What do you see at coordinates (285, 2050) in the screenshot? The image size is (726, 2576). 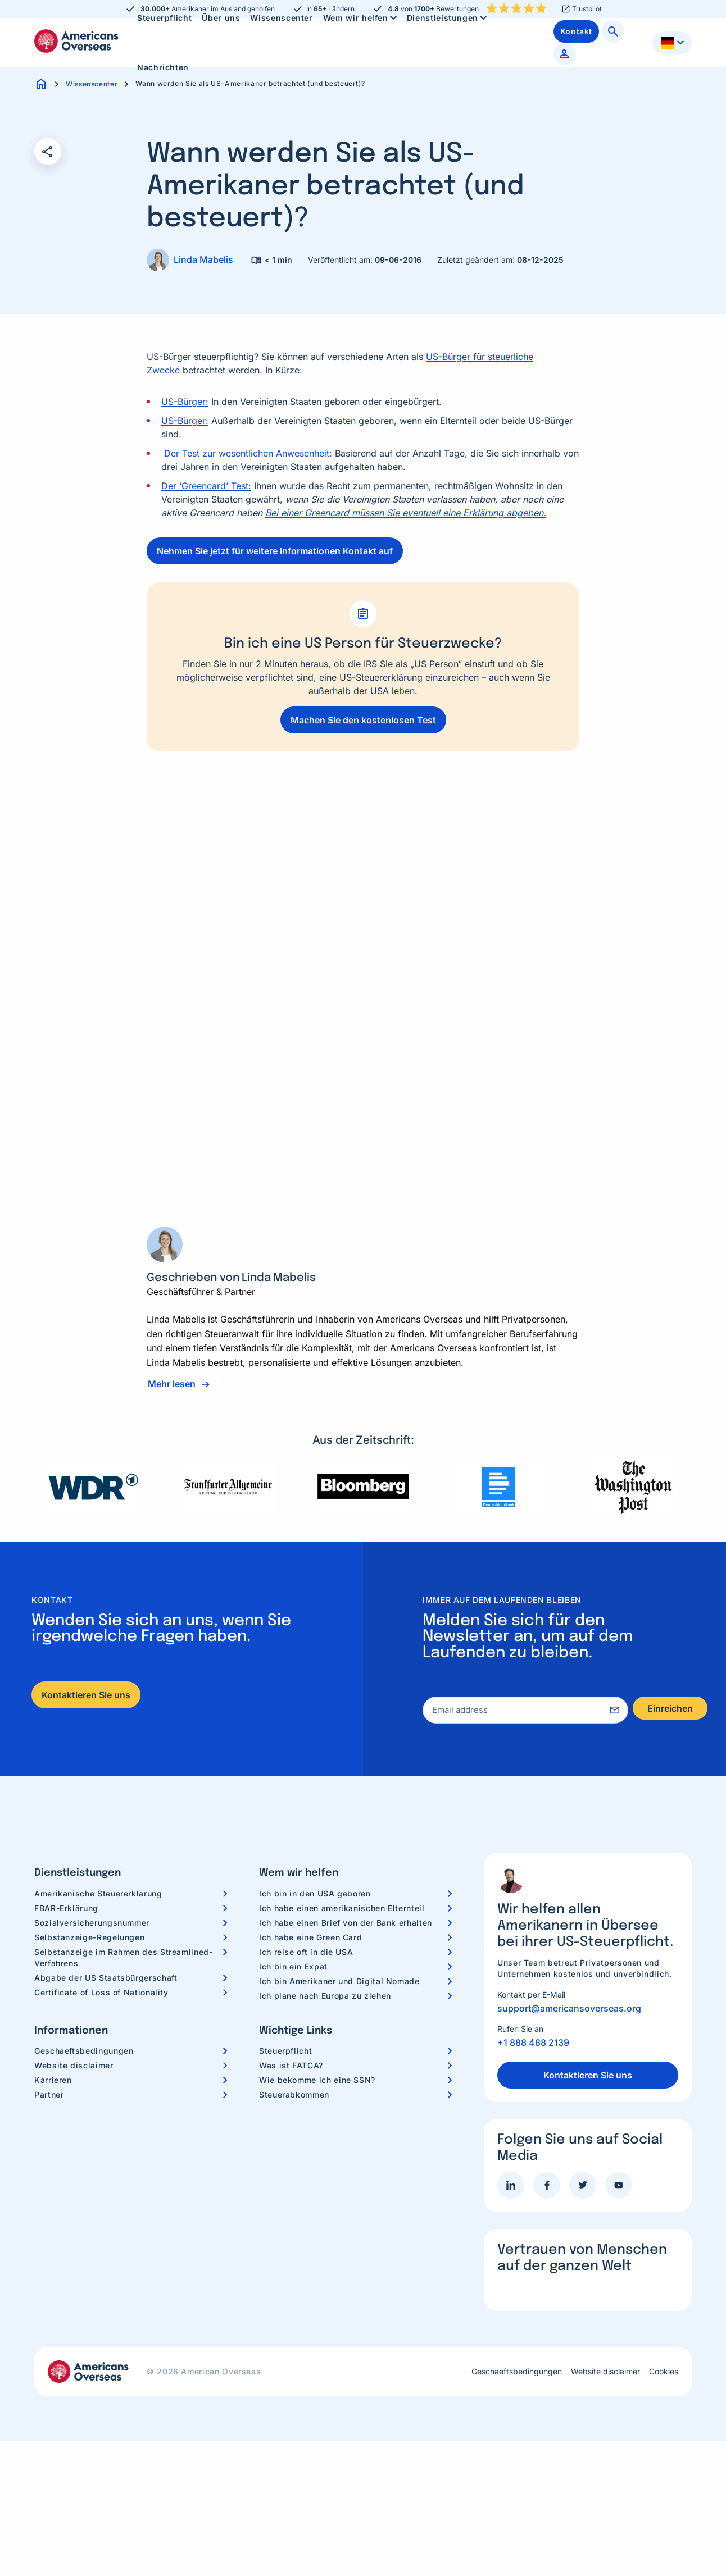 I see `Steuerpflicht` at bounding box center [285, 2050].